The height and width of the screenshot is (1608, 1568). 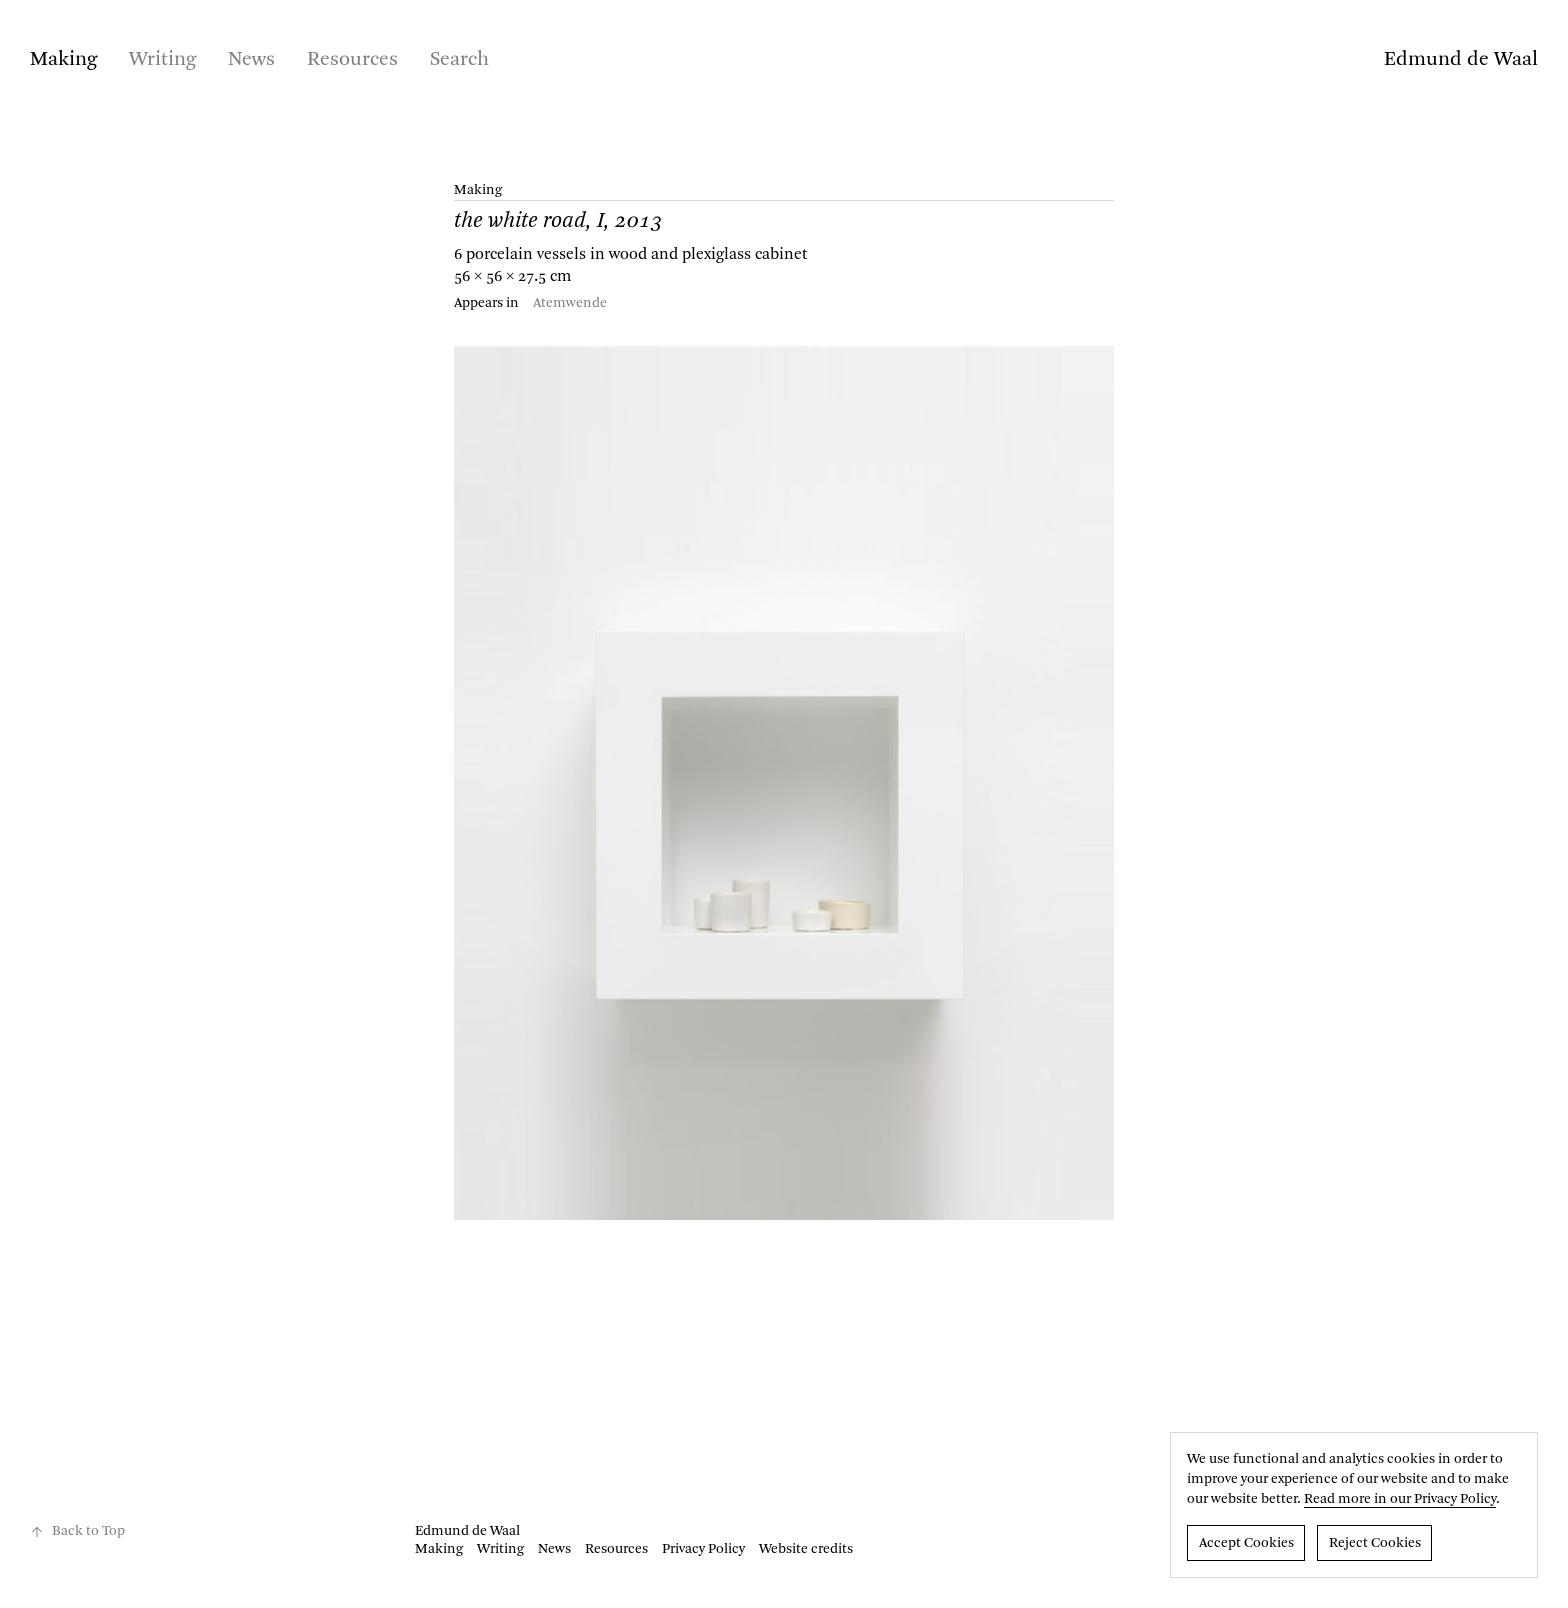 I want to click on Read more in our Privacy Policy, so click(x=1400, y=1499).